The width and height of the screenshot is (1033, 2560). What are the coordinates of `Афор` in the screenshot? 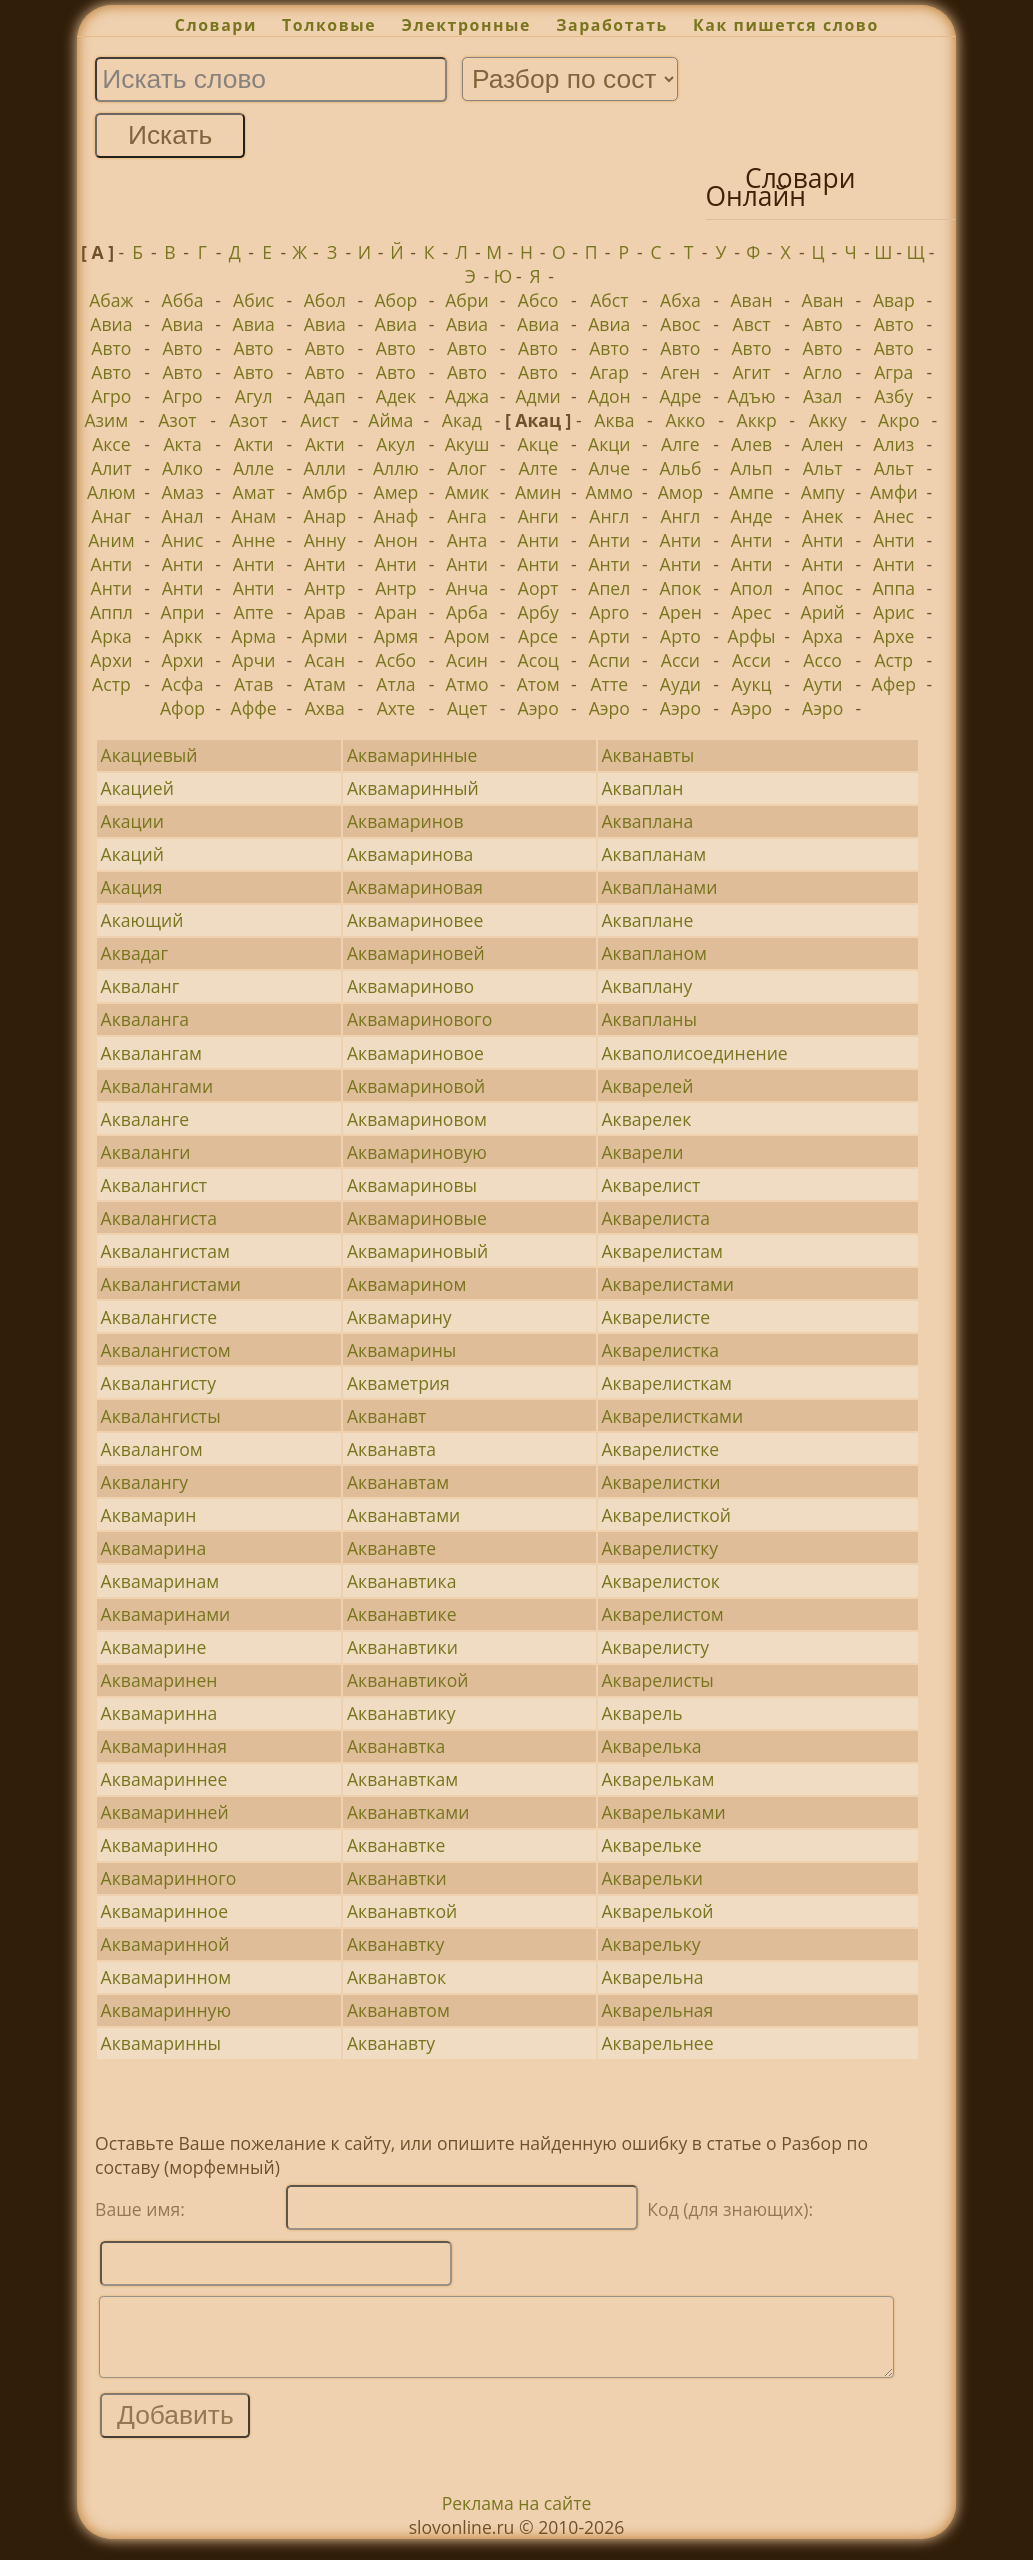 It's located at (182, 708).